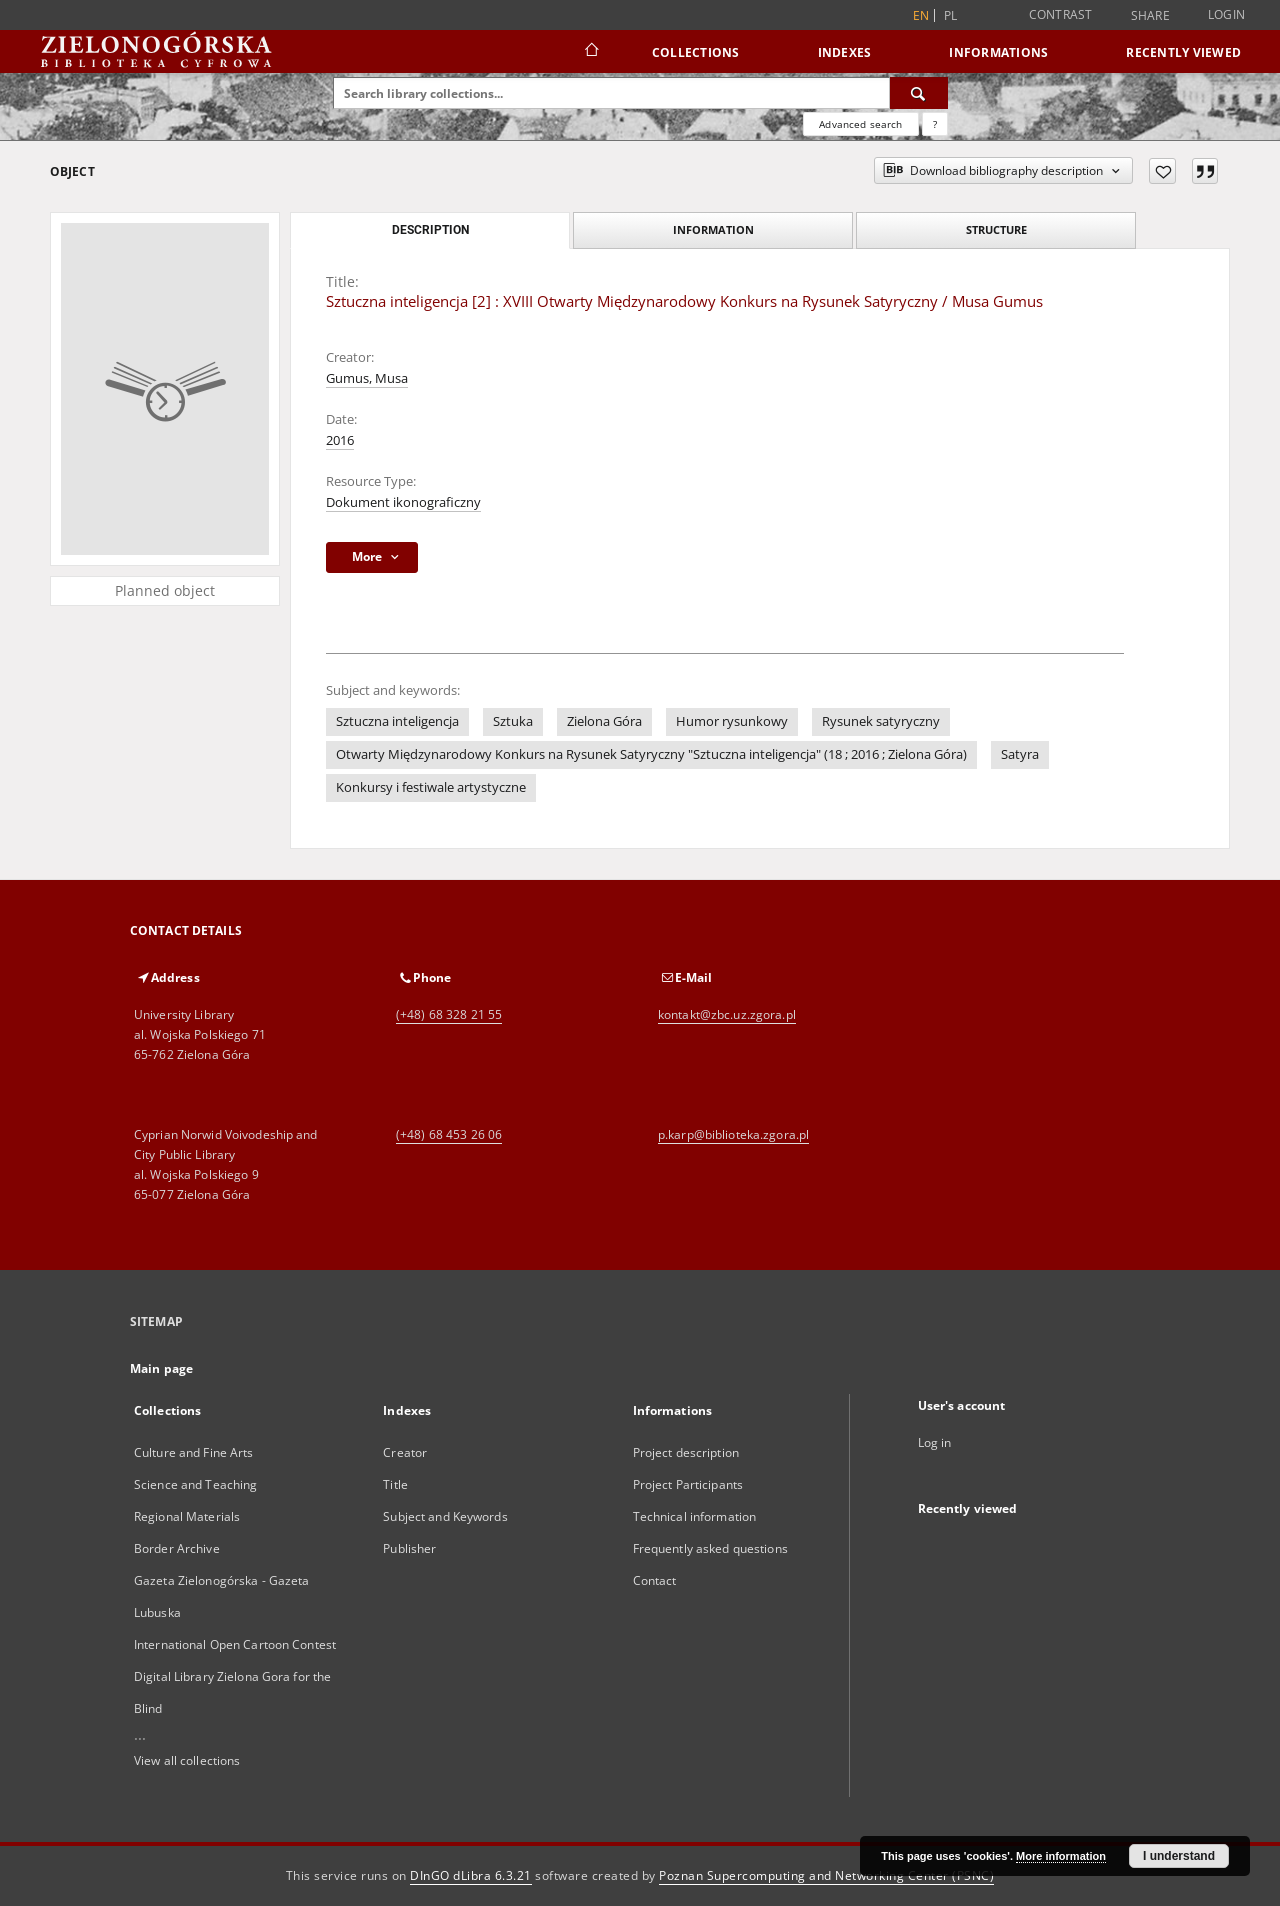  Describe the element at coordinates (513, 721) in the screenshot. I see `Sztuka` at that location.